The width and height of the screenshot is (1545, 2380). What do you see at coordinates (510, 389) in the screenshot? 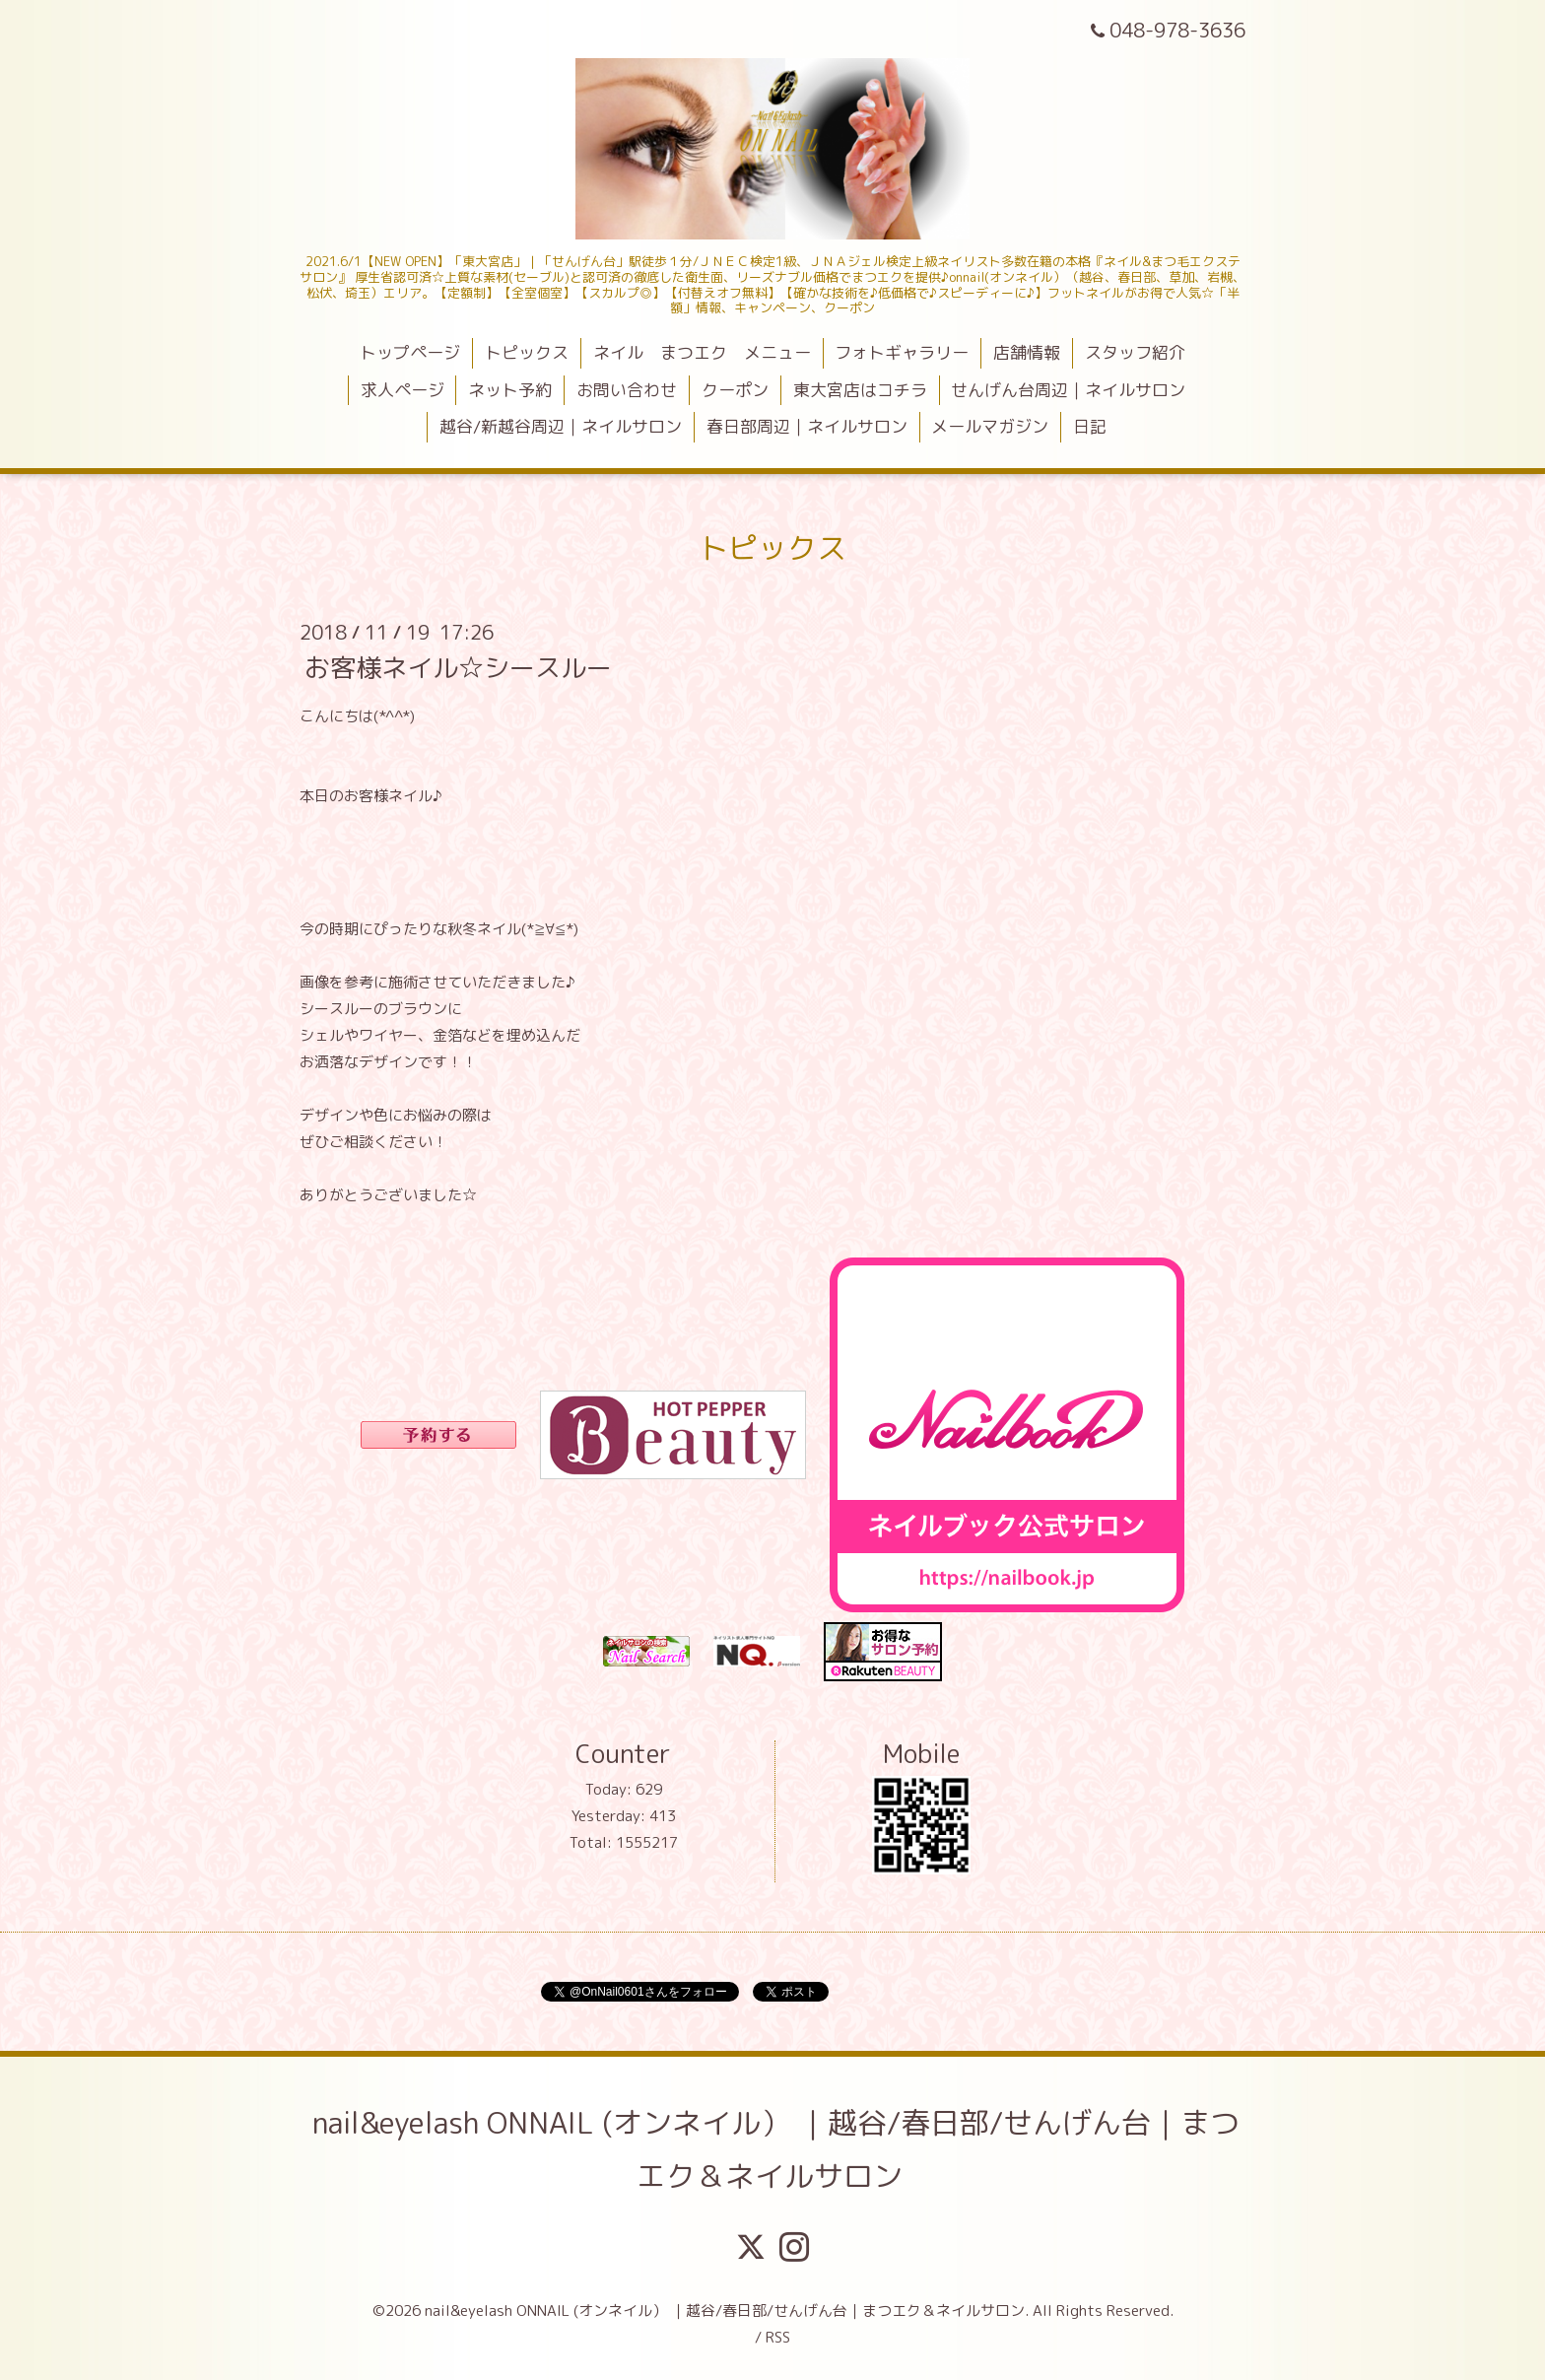
I see `ネット予約` at bounding box center [510, 389].